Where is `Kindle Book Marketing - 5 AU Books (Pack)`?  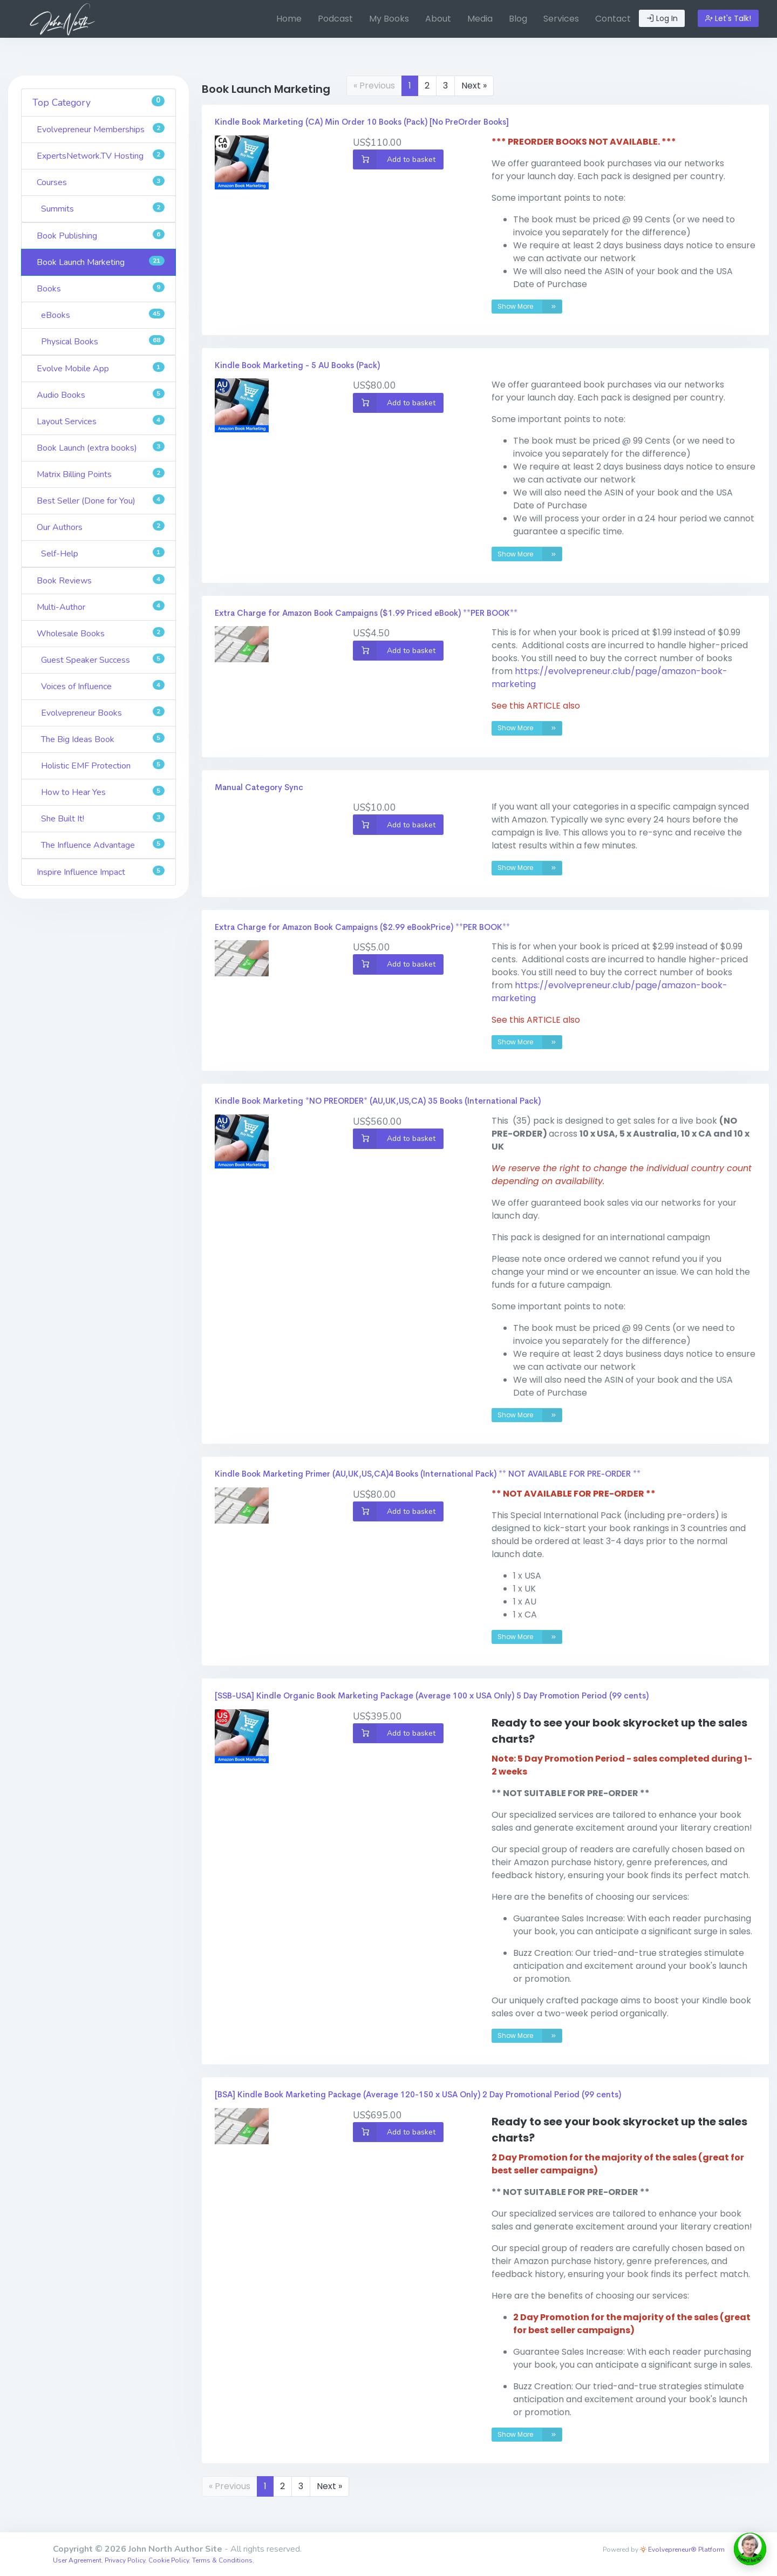 Kindle Book Marketing - 5 AU Books (Pack) is located at coordinates (297, 365).